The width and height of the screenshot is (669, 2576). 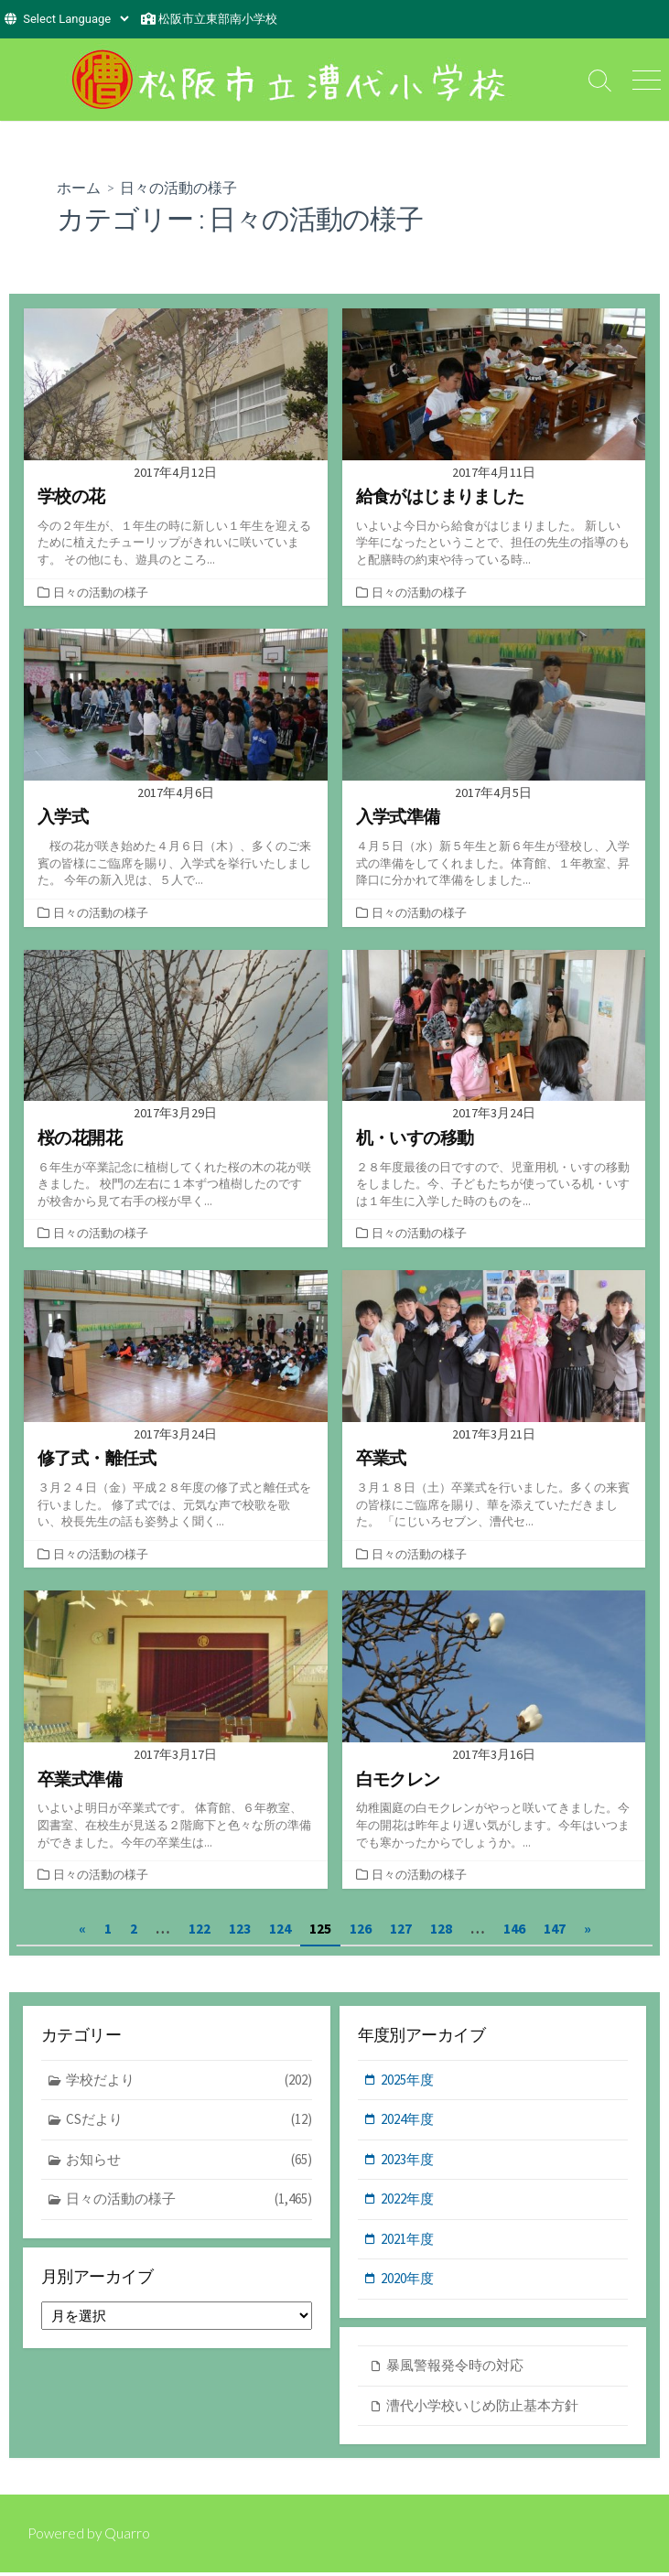 What do you see at coordinates (482, 2409) in the screenshot?
I see `漕代小学校いじめ防止基本方針` at bounding box center [482, 2409].